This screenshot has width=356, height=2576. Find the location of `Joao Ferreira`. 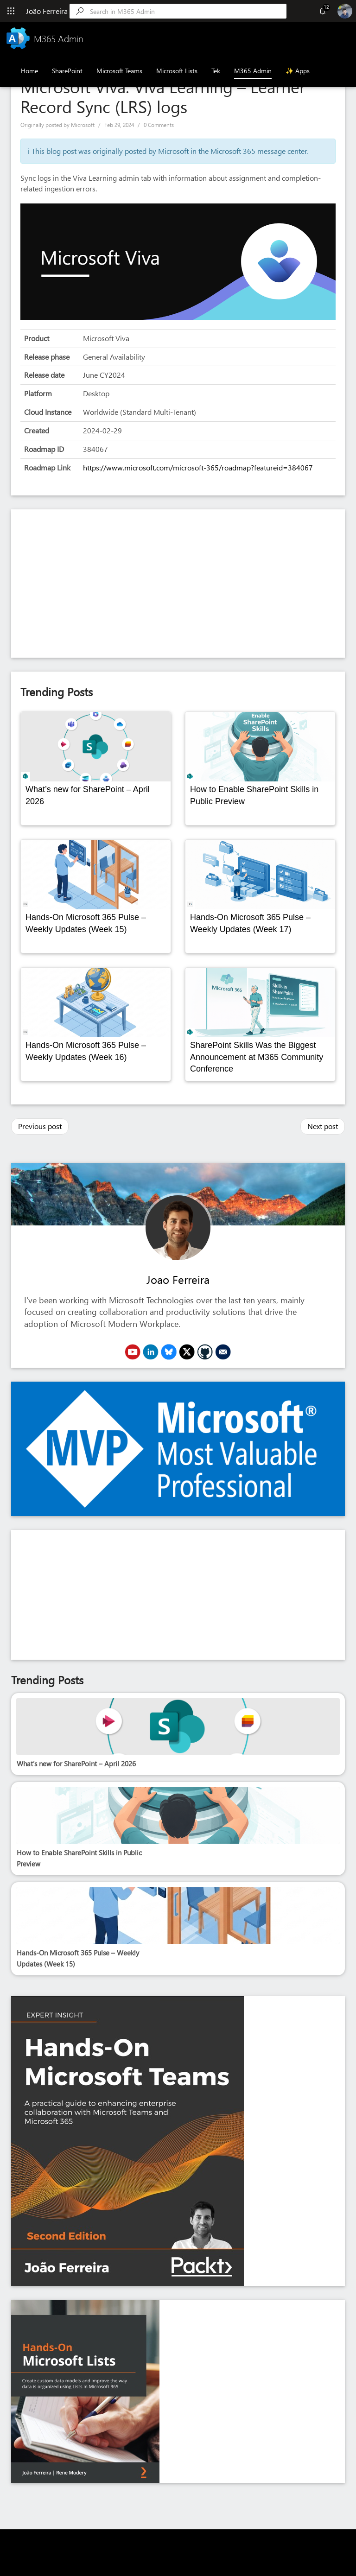

Joao Ferreira is located at coordinates (178, 1279).